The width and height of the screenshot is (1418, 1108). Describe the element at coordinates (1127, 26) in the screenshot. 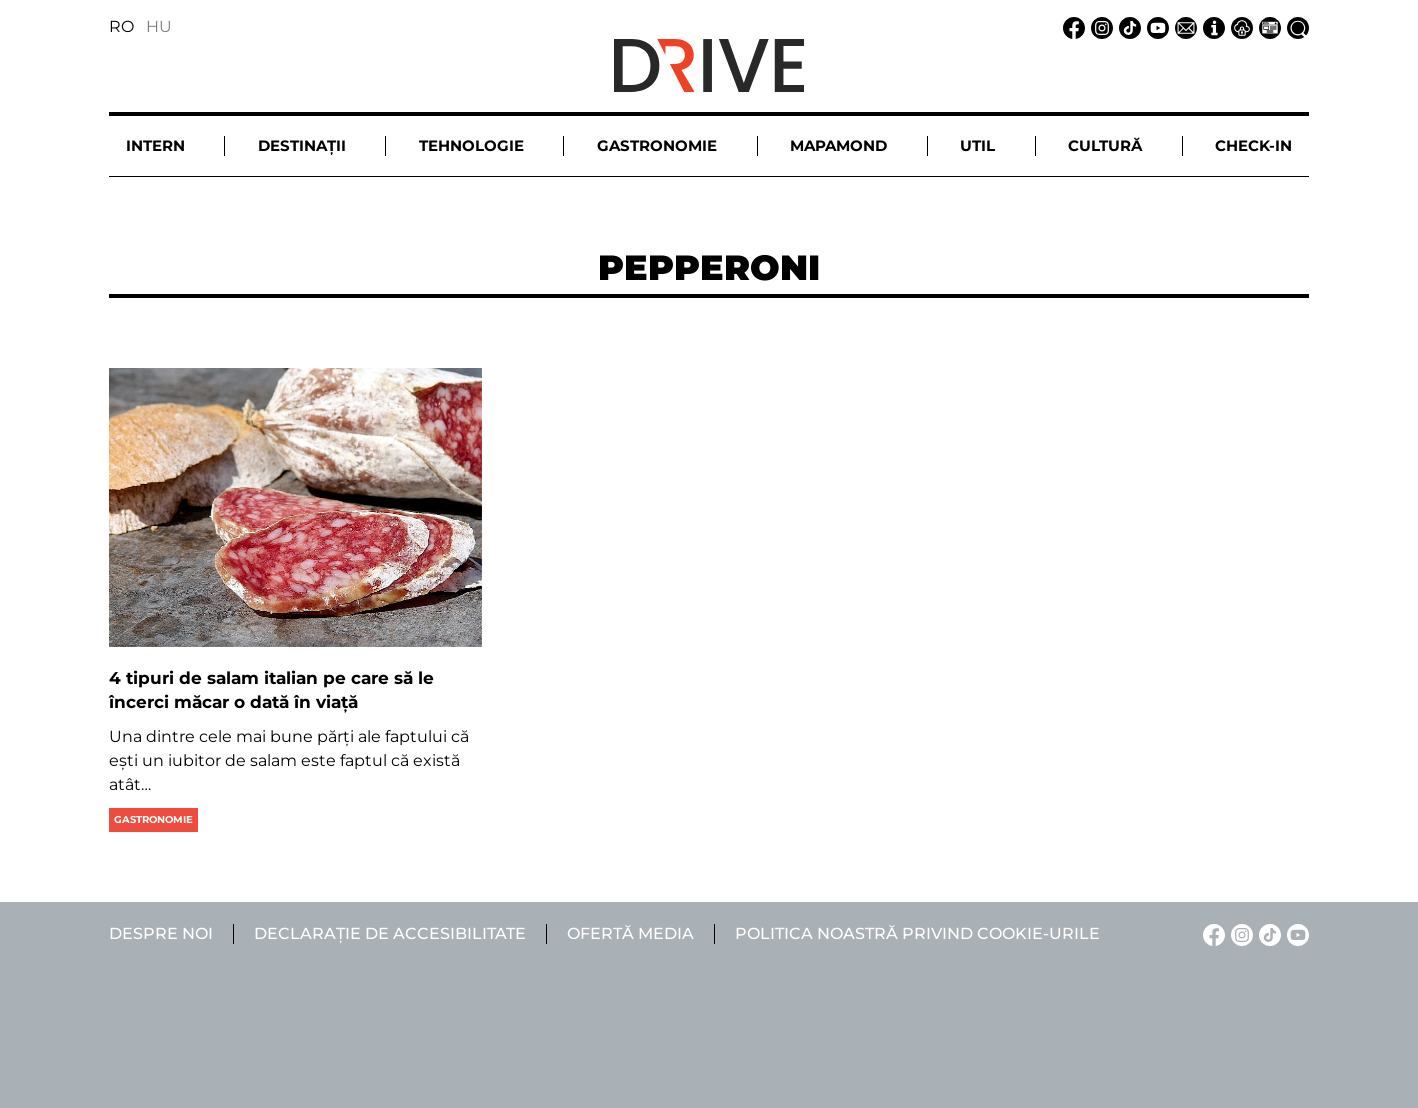

I see `[TikTok linkje]` at that location.